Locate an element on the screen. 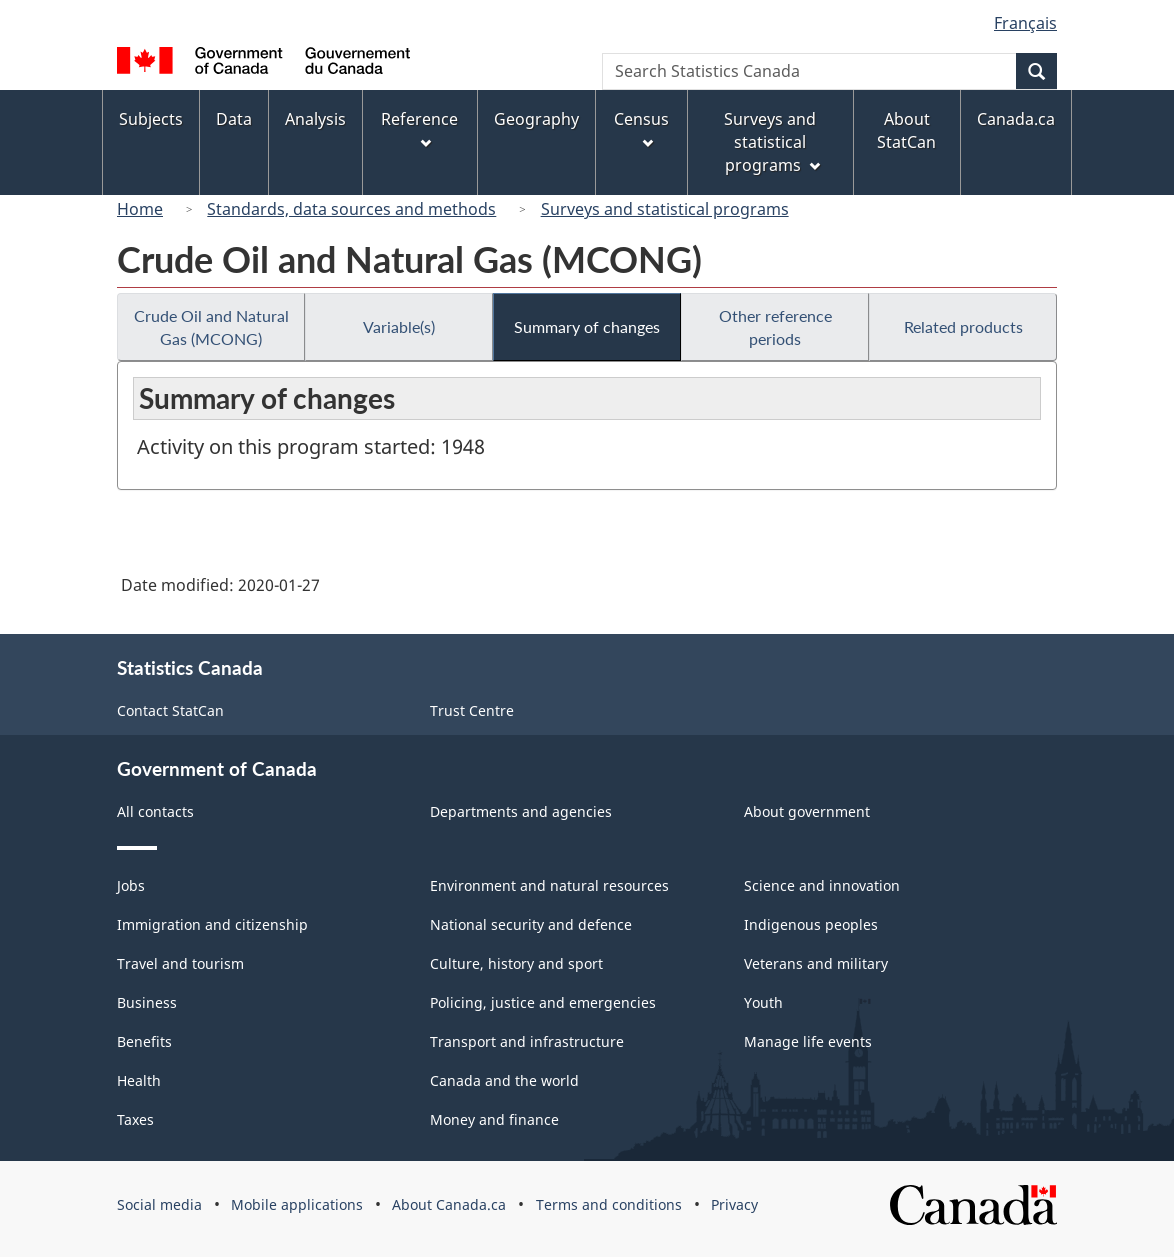 The image size is (1174, 1257). Policing, justice and emergencies is located at coordinates (543, 1002).